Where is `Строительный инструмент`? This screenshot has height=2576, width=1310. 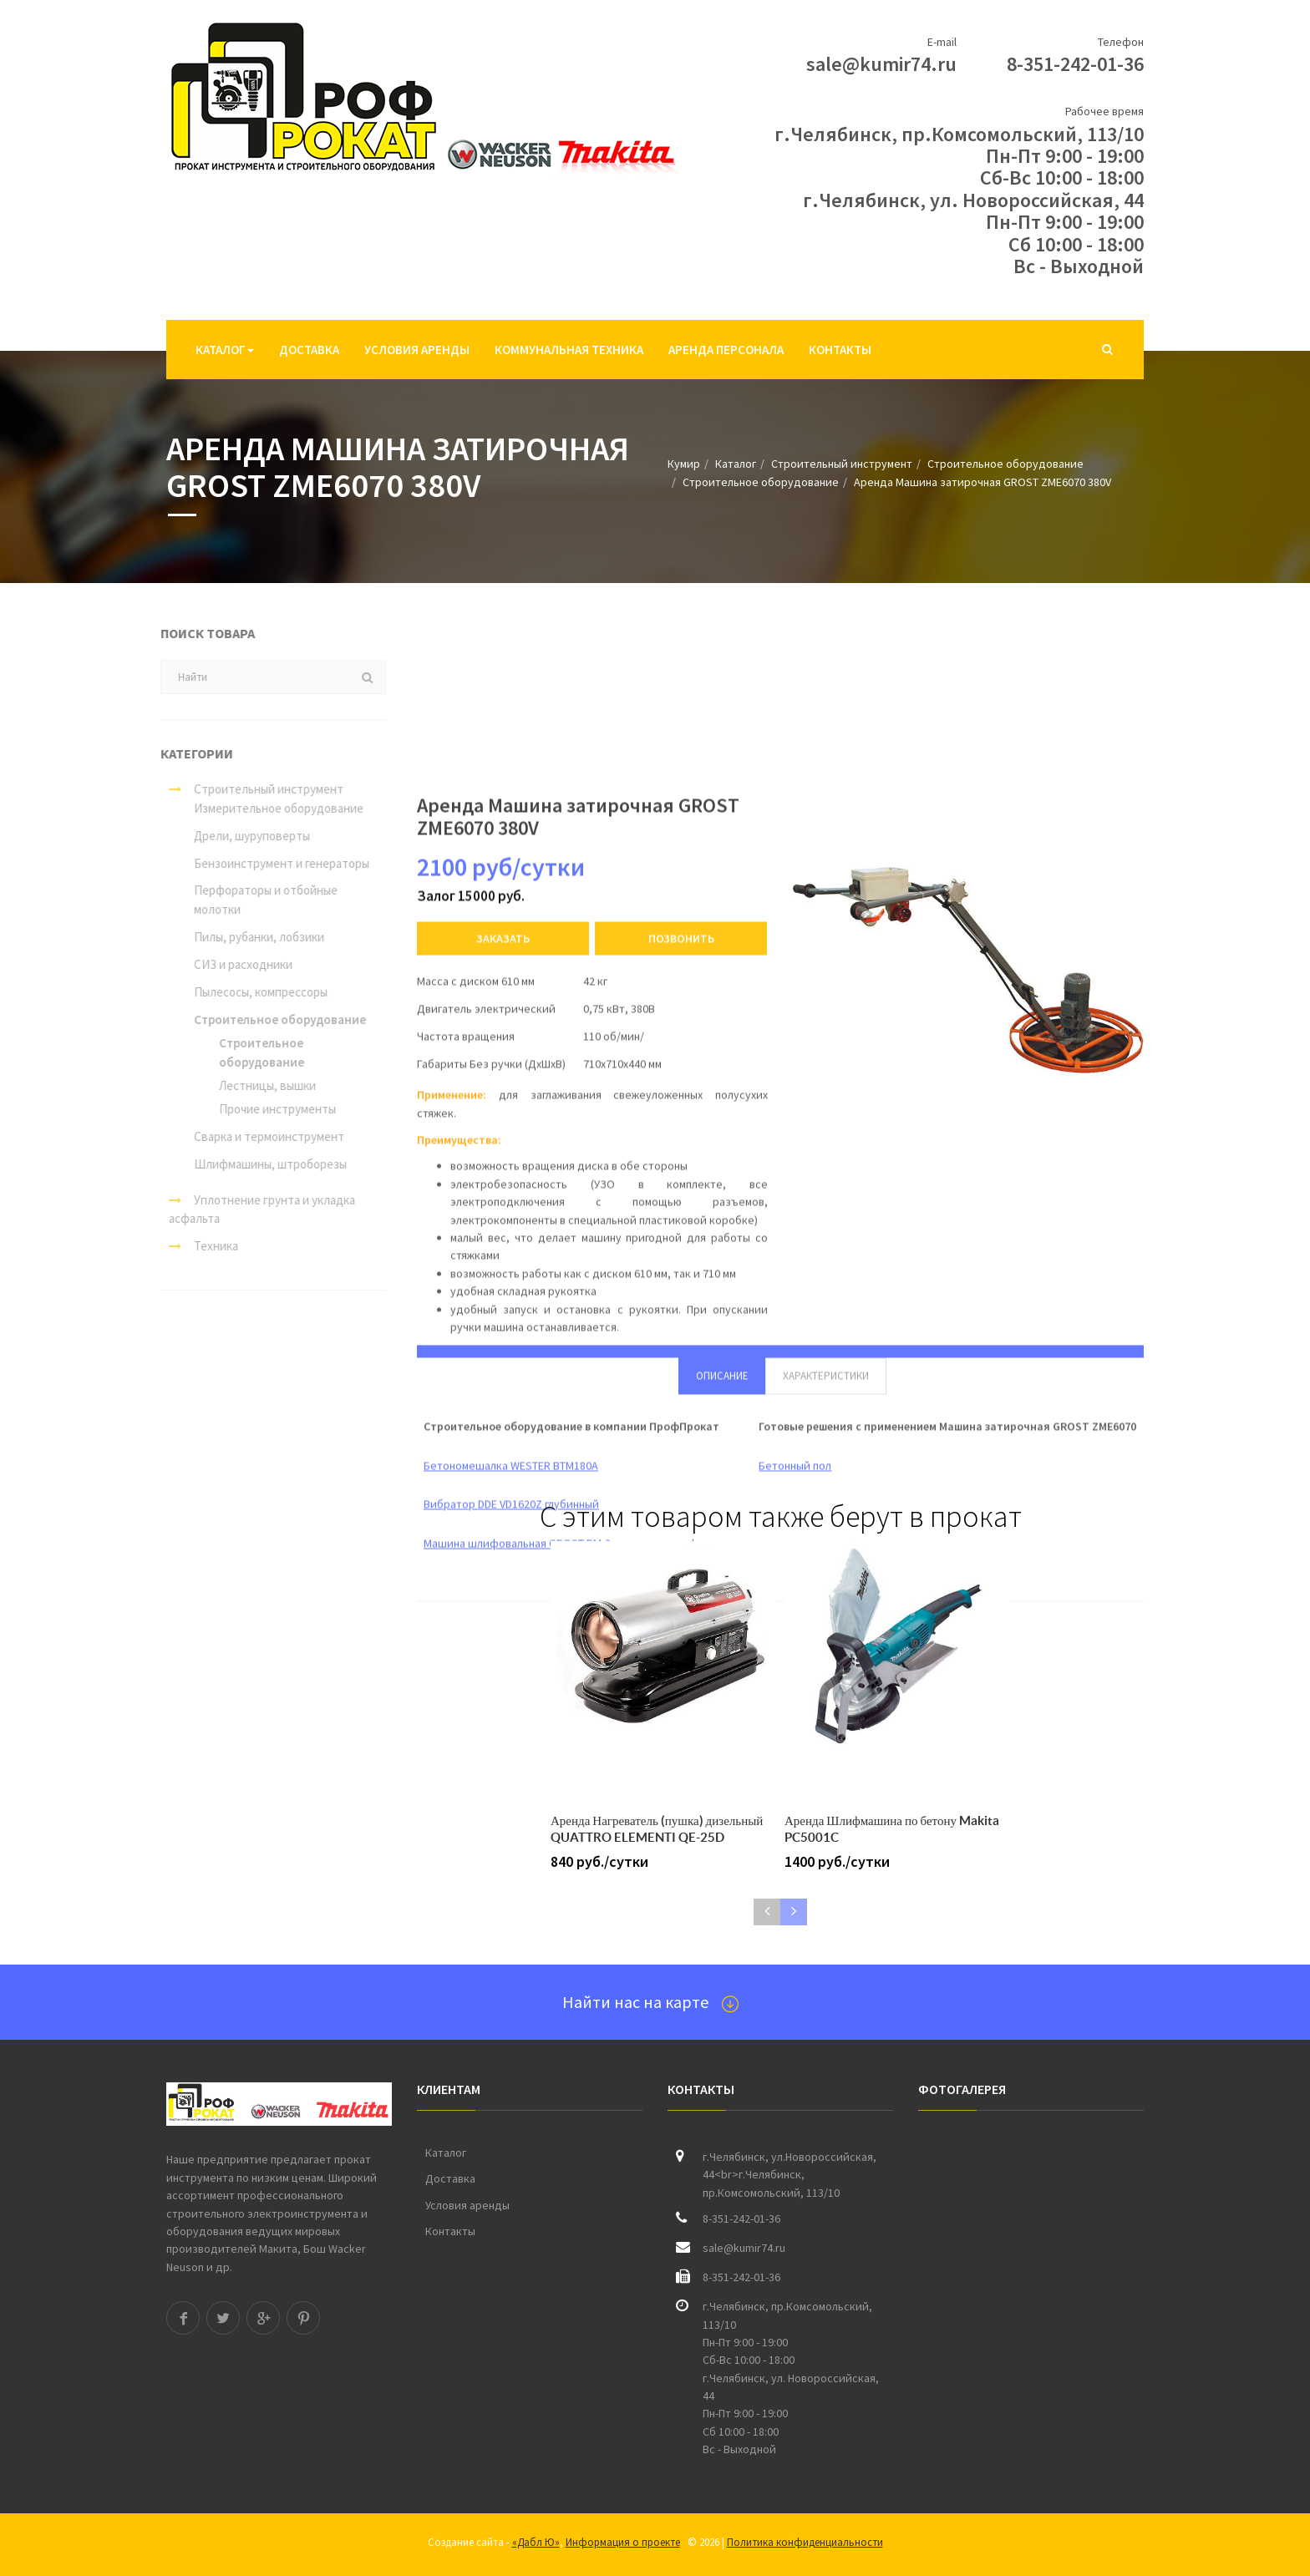 Строительный инструмент is located at coordinates (841, 463).